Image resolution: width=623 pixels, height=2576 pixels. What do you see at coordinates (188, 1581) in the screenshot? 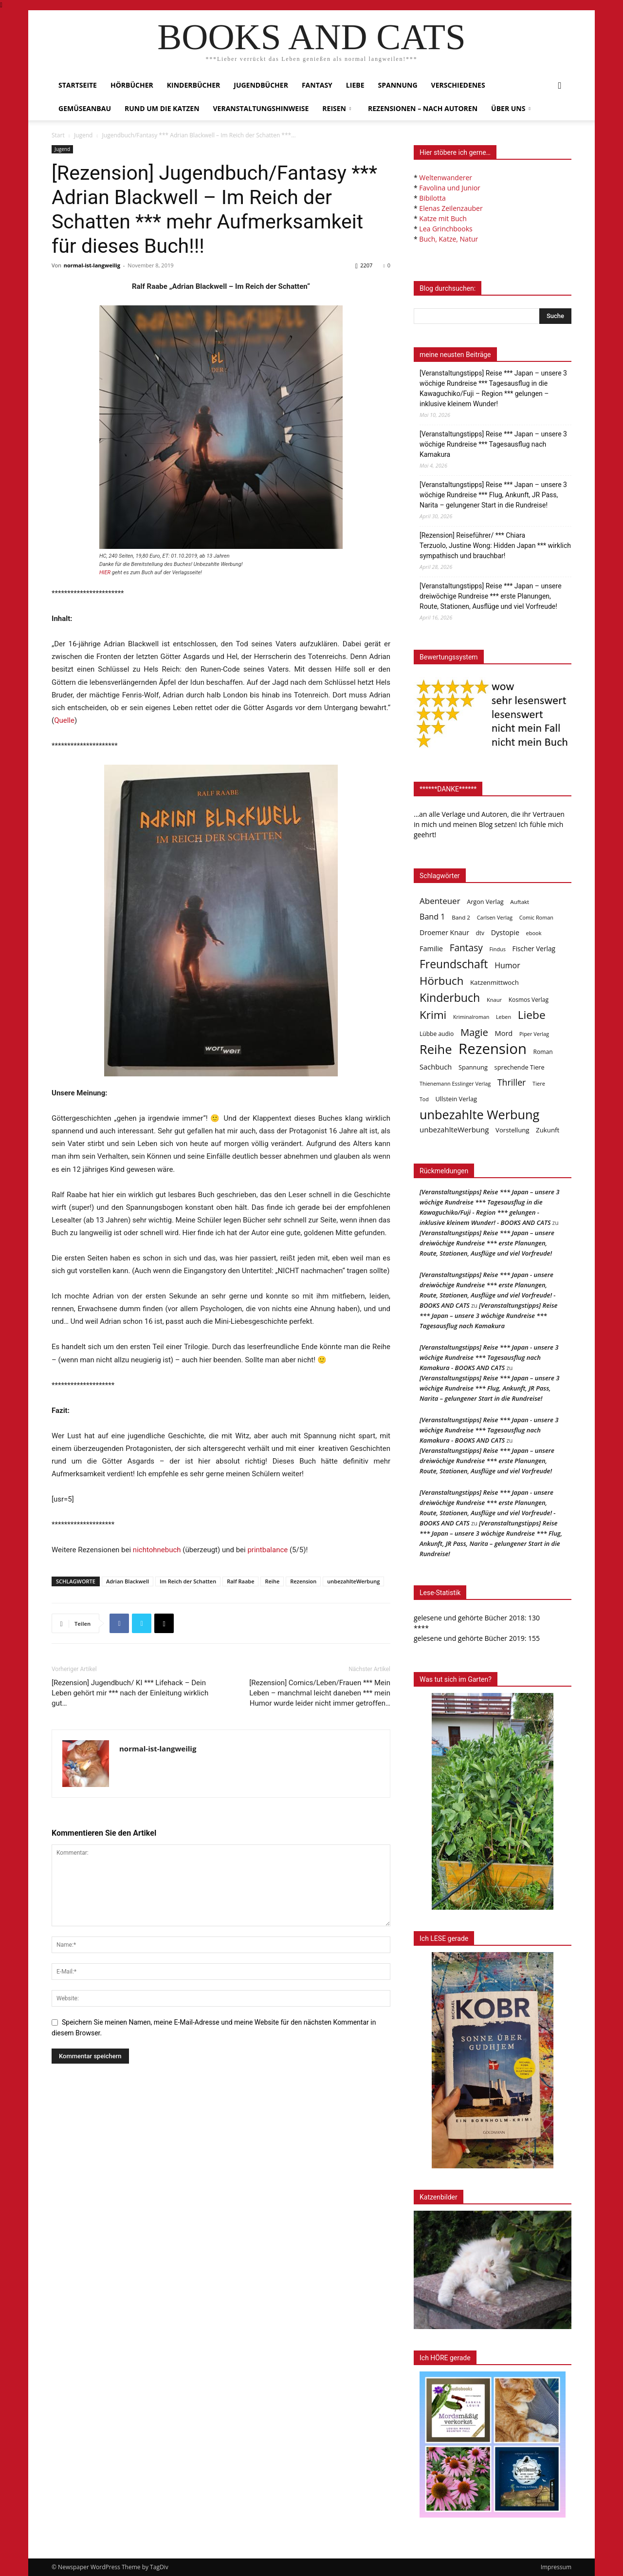
I see `Im Reich der Schatten` at bounding box center [188, 1581].